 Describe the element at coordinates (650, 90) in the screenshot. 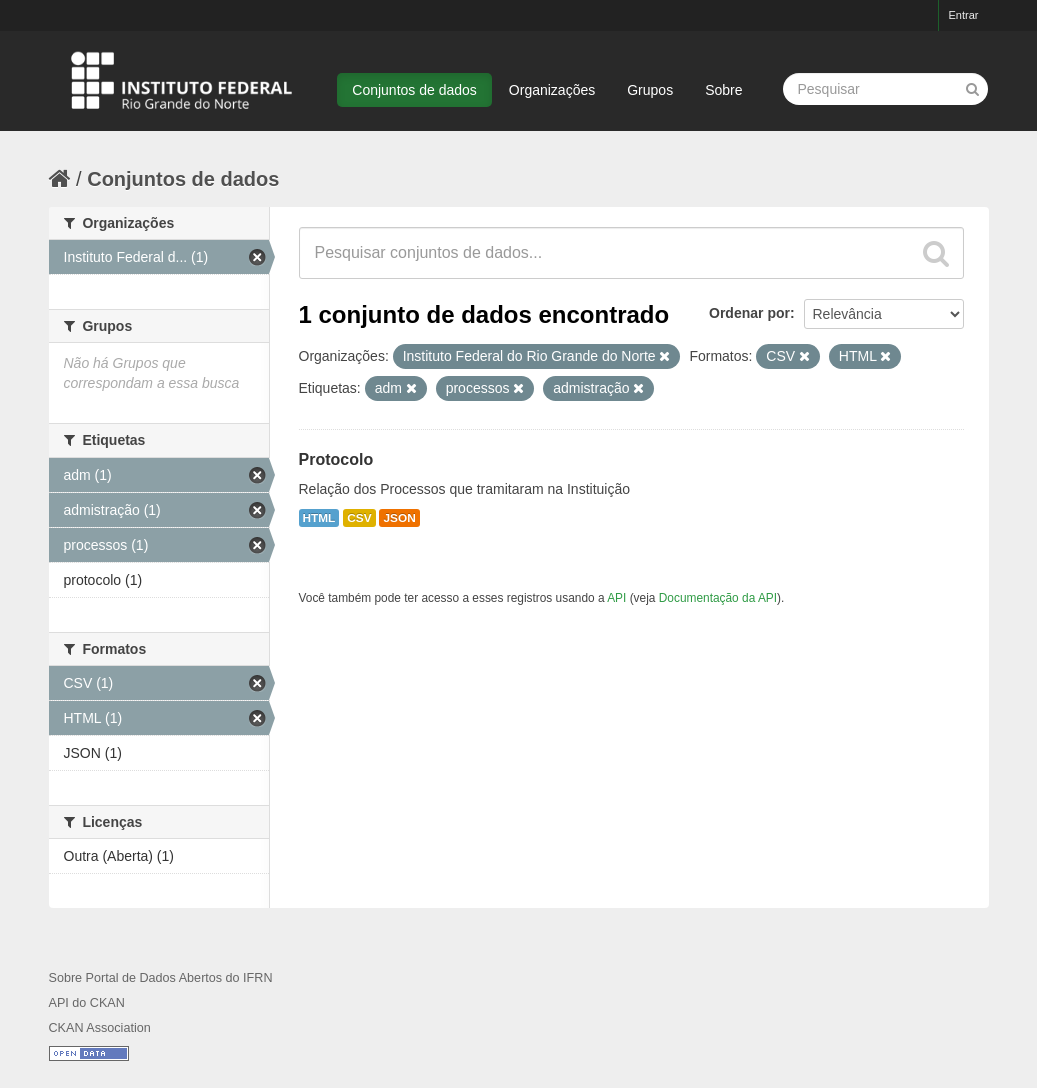

I see `Grupos` at that location.